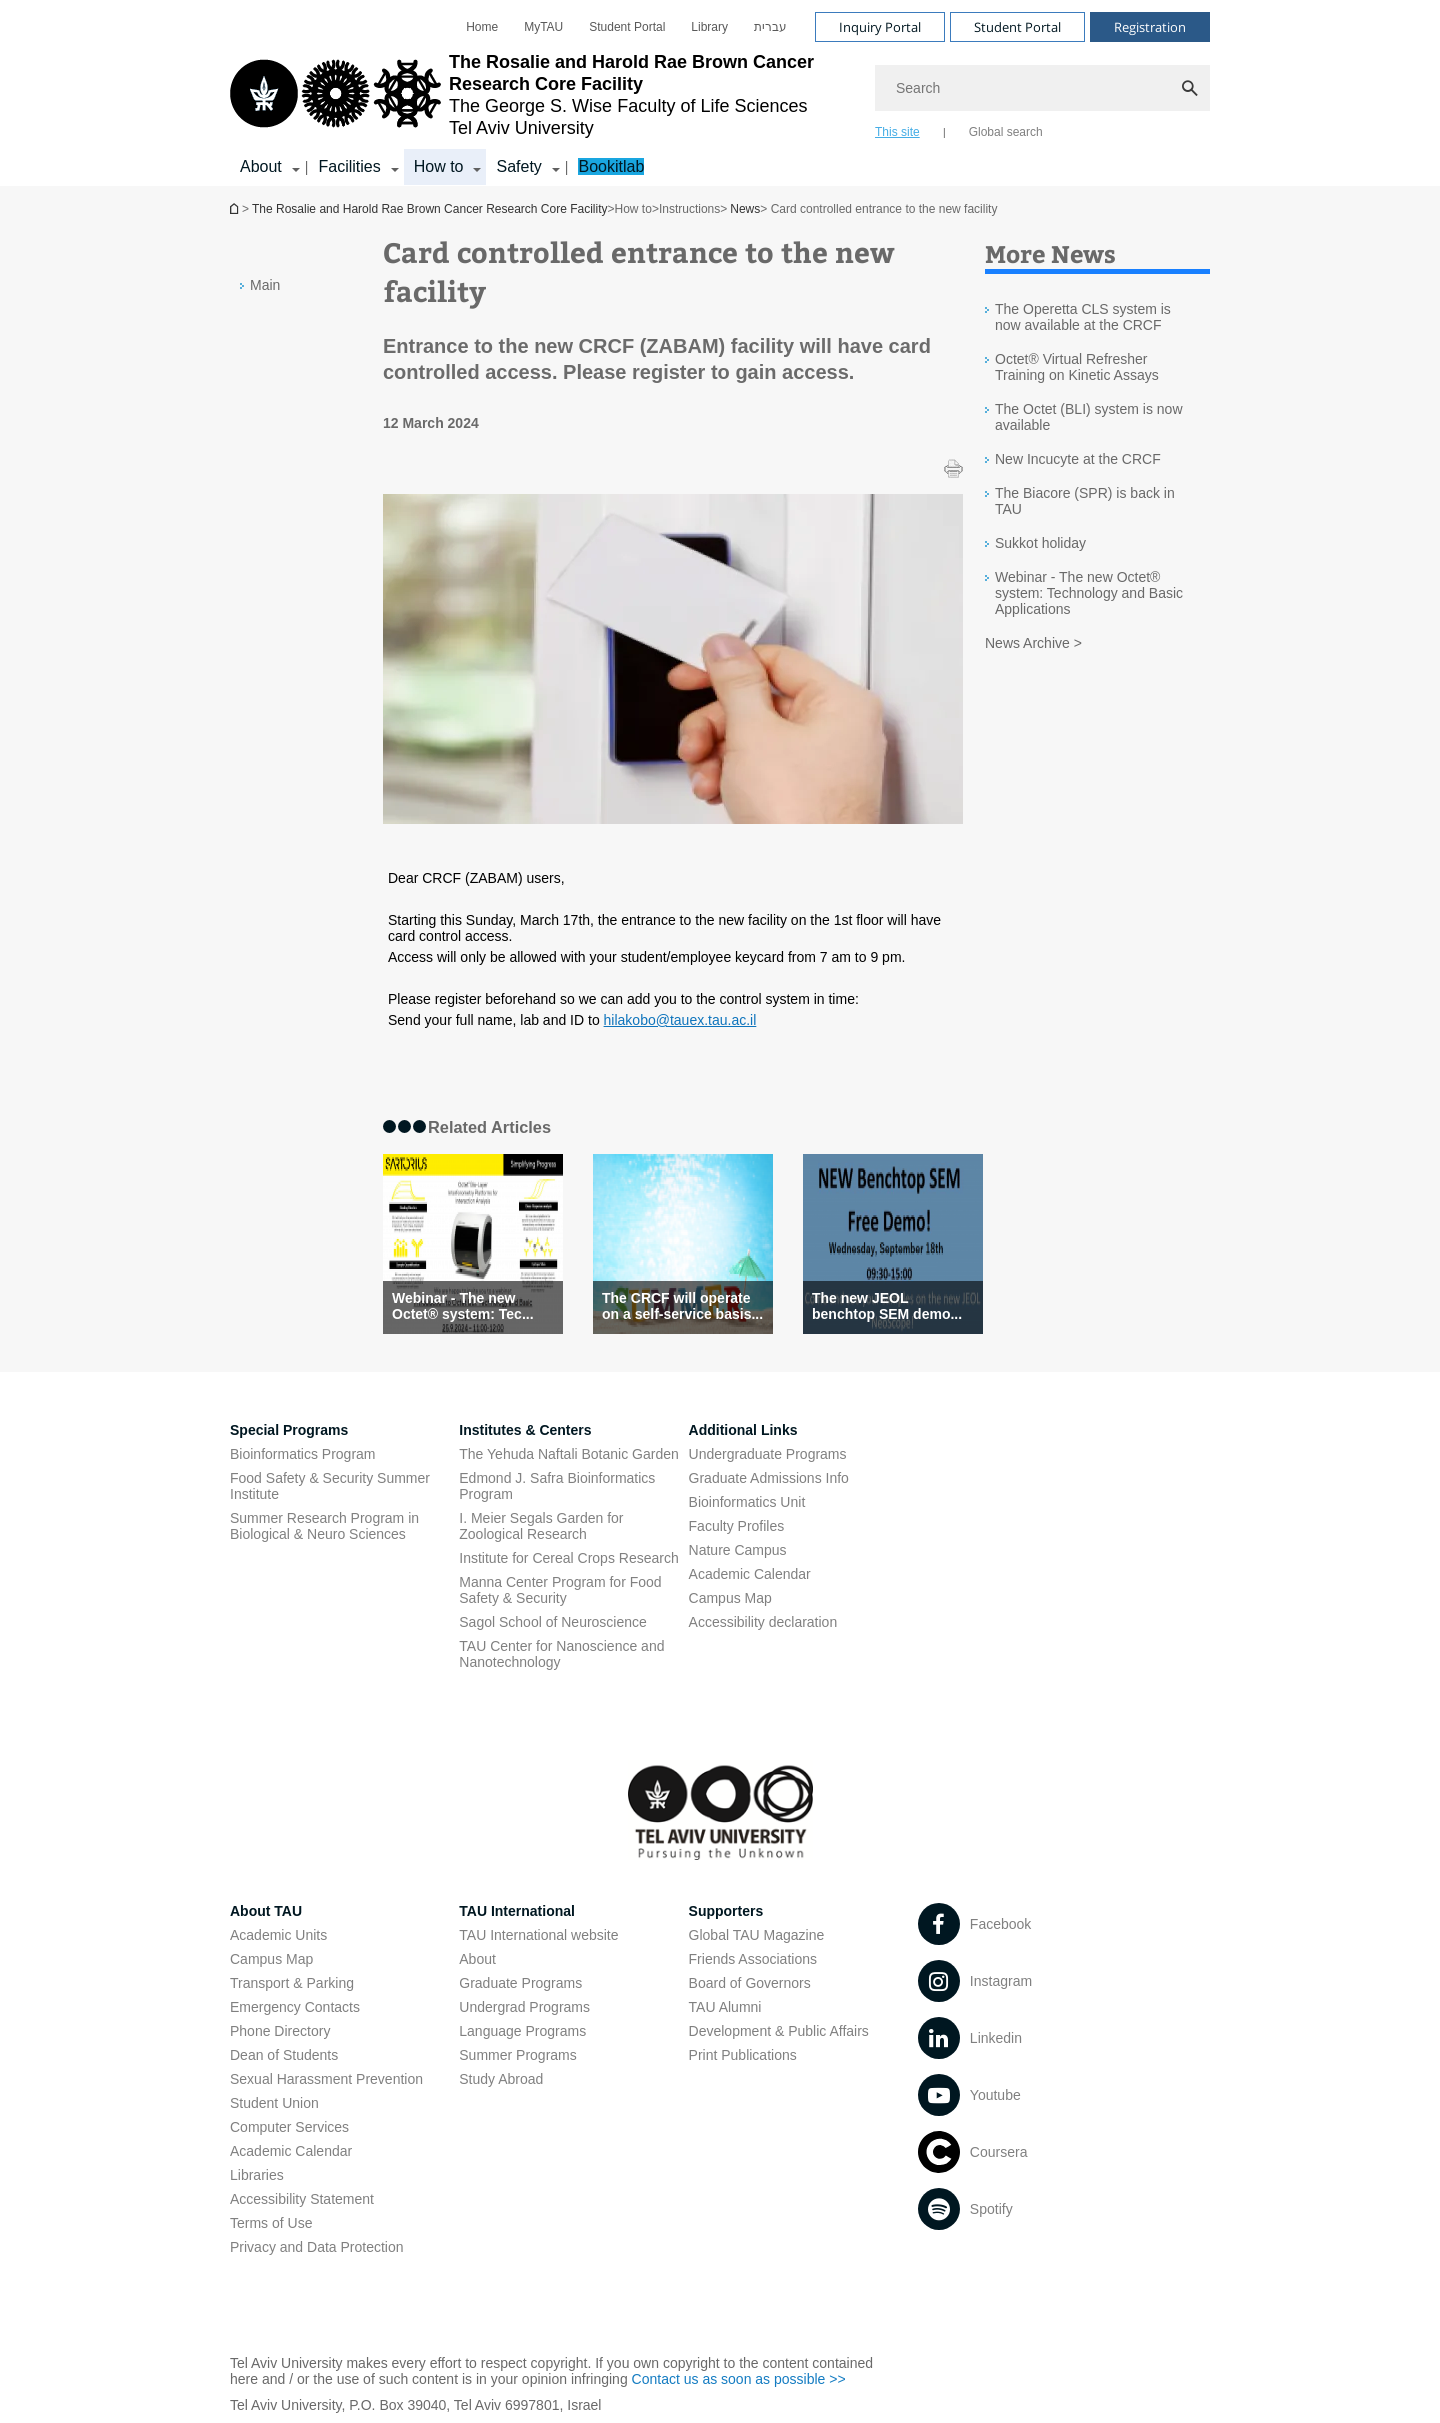  What do you see at coordinates (280, 2031) in the screenshot?
I see `Phone Directory [Phone Directory open in new window]` at bounding box center [280, 2031].